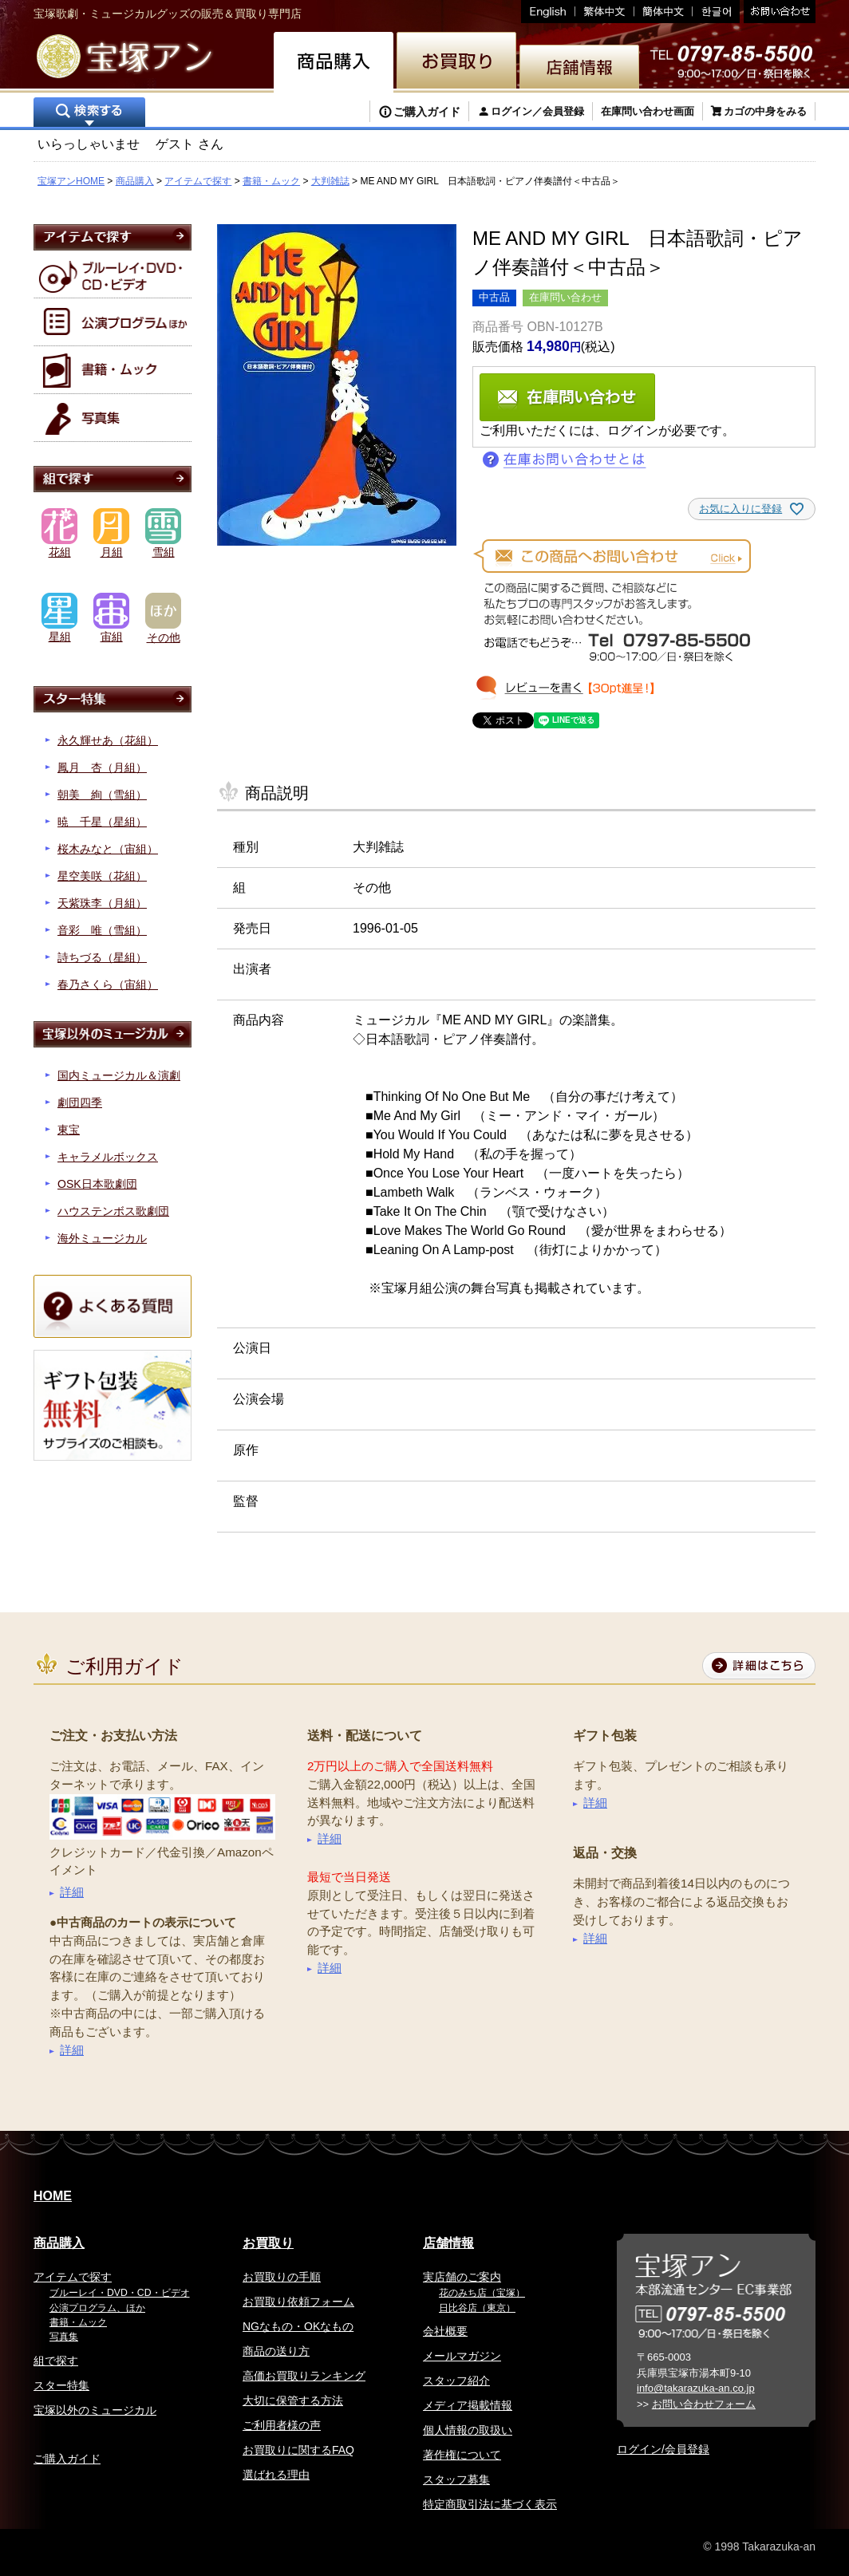  I want to click on 永久輝せあ（花組）, so click(107, 740).